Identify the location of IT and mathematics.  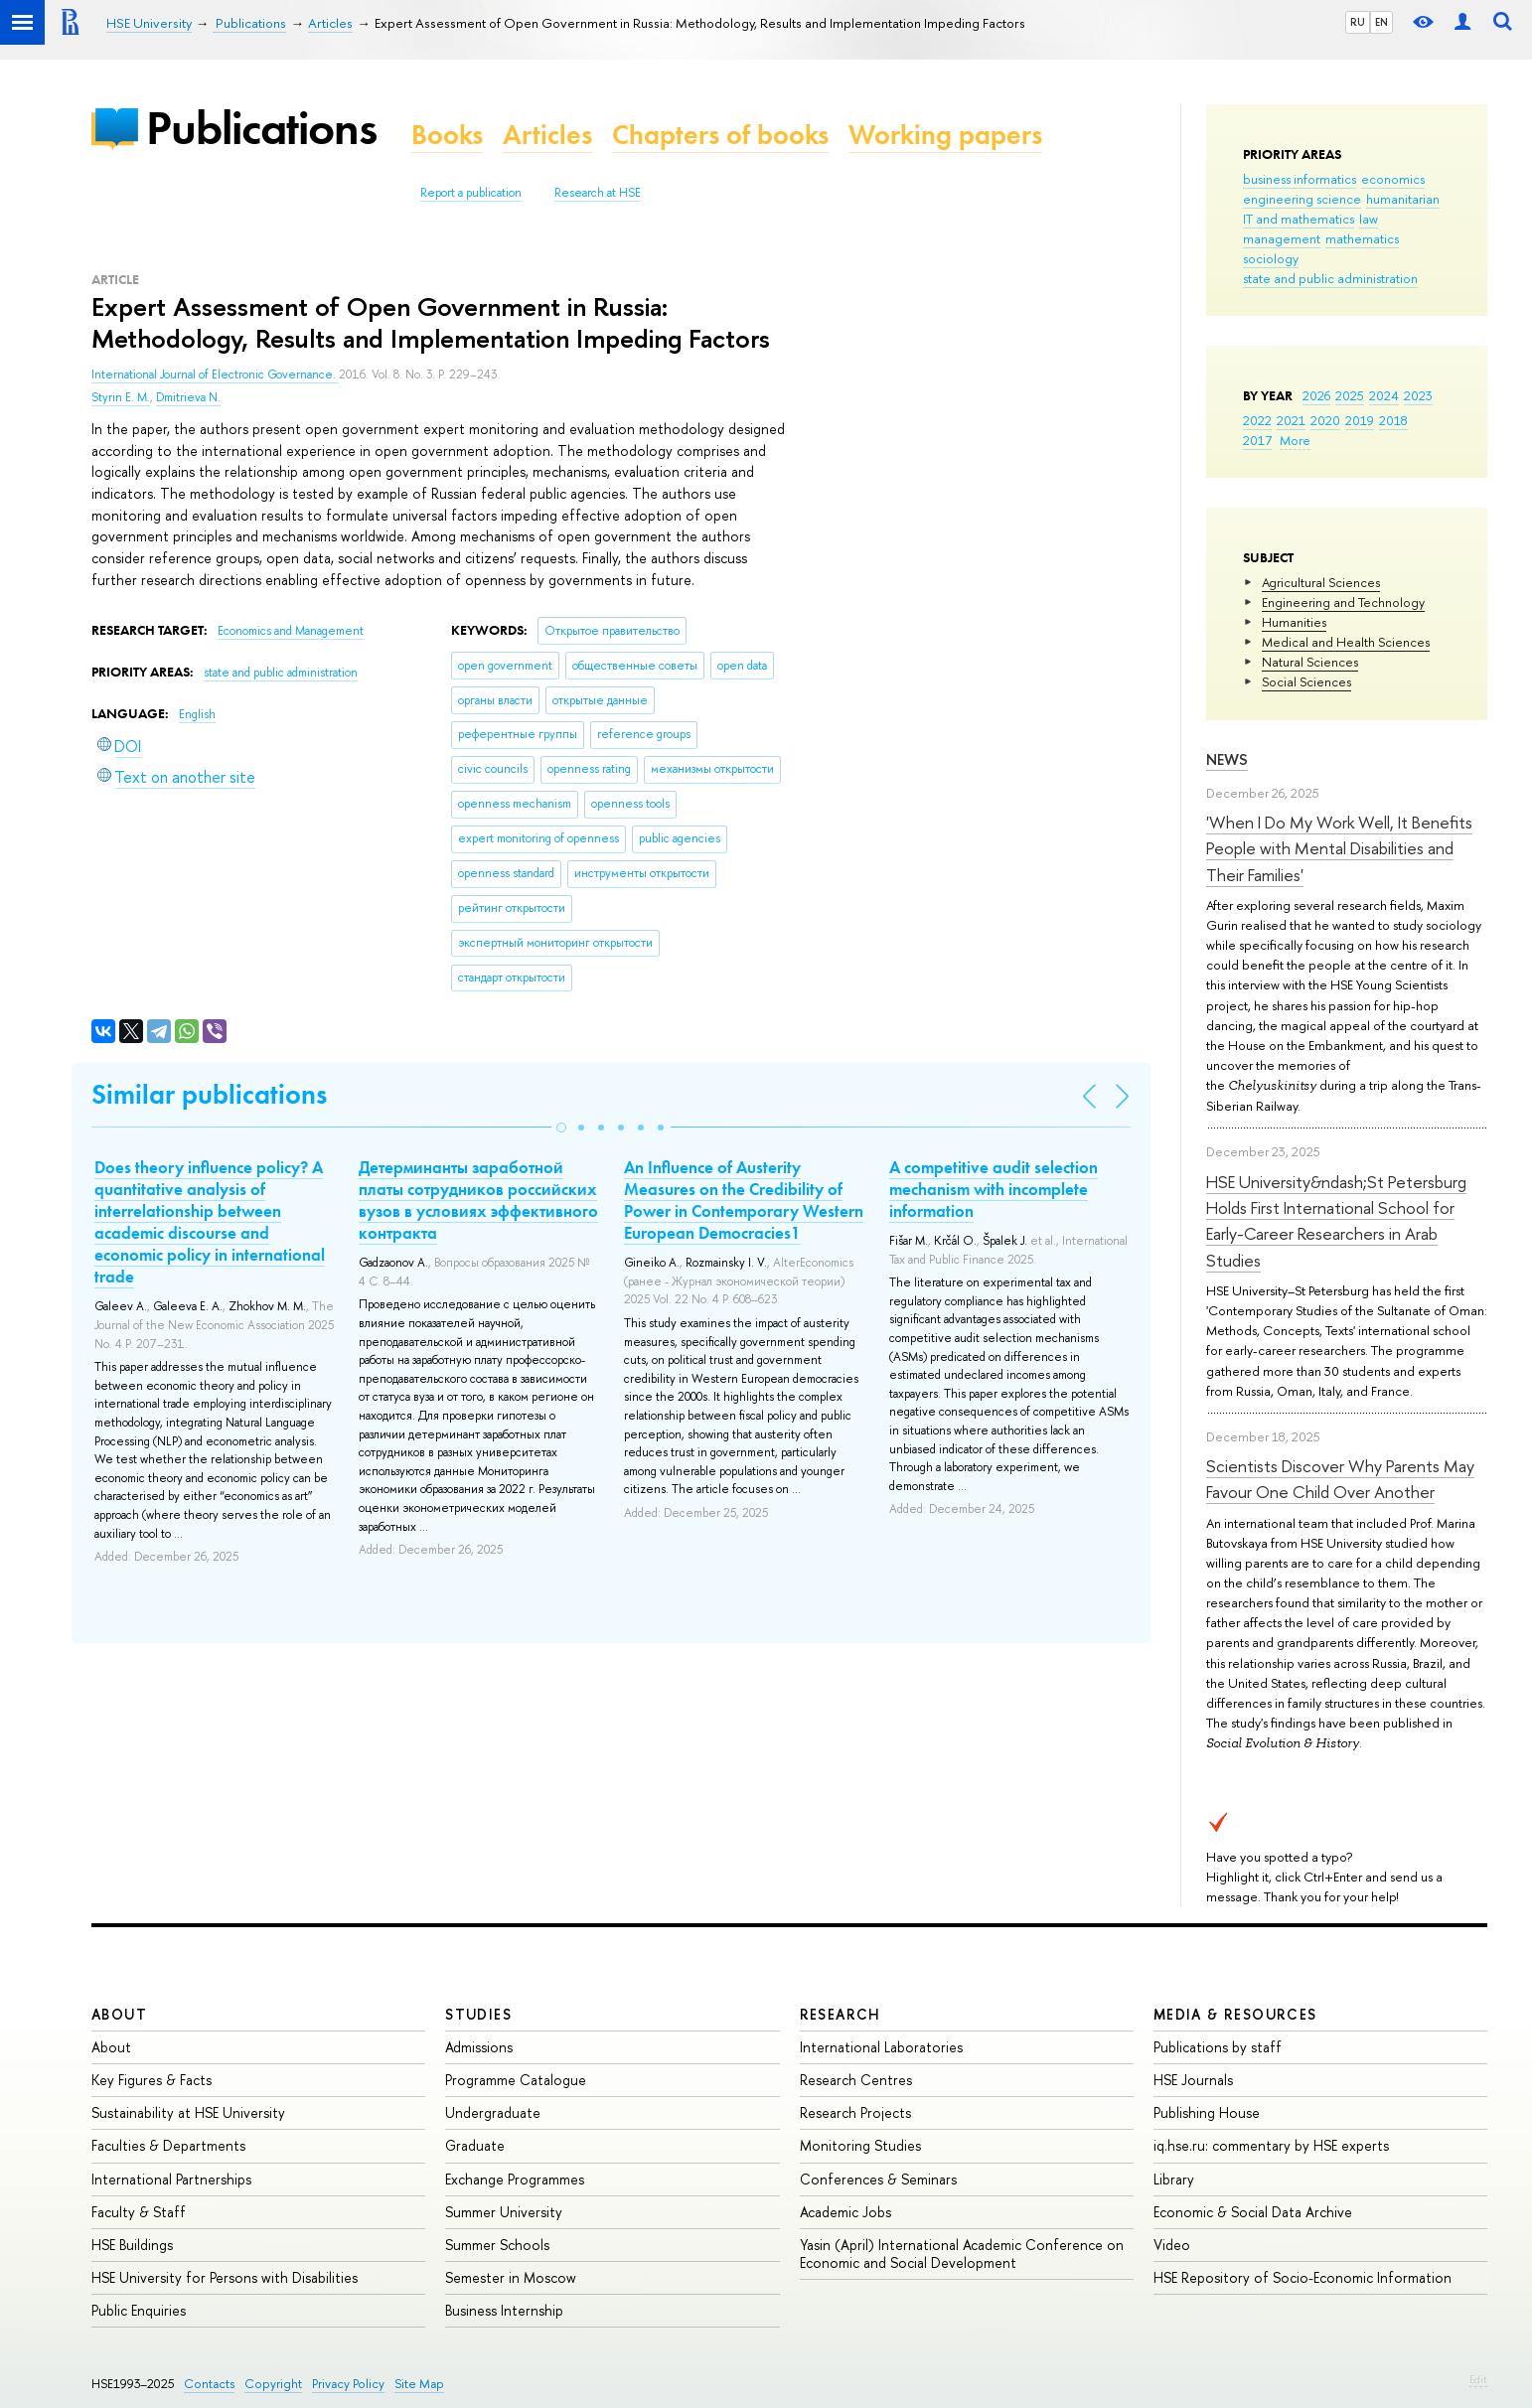
(1298, 218).